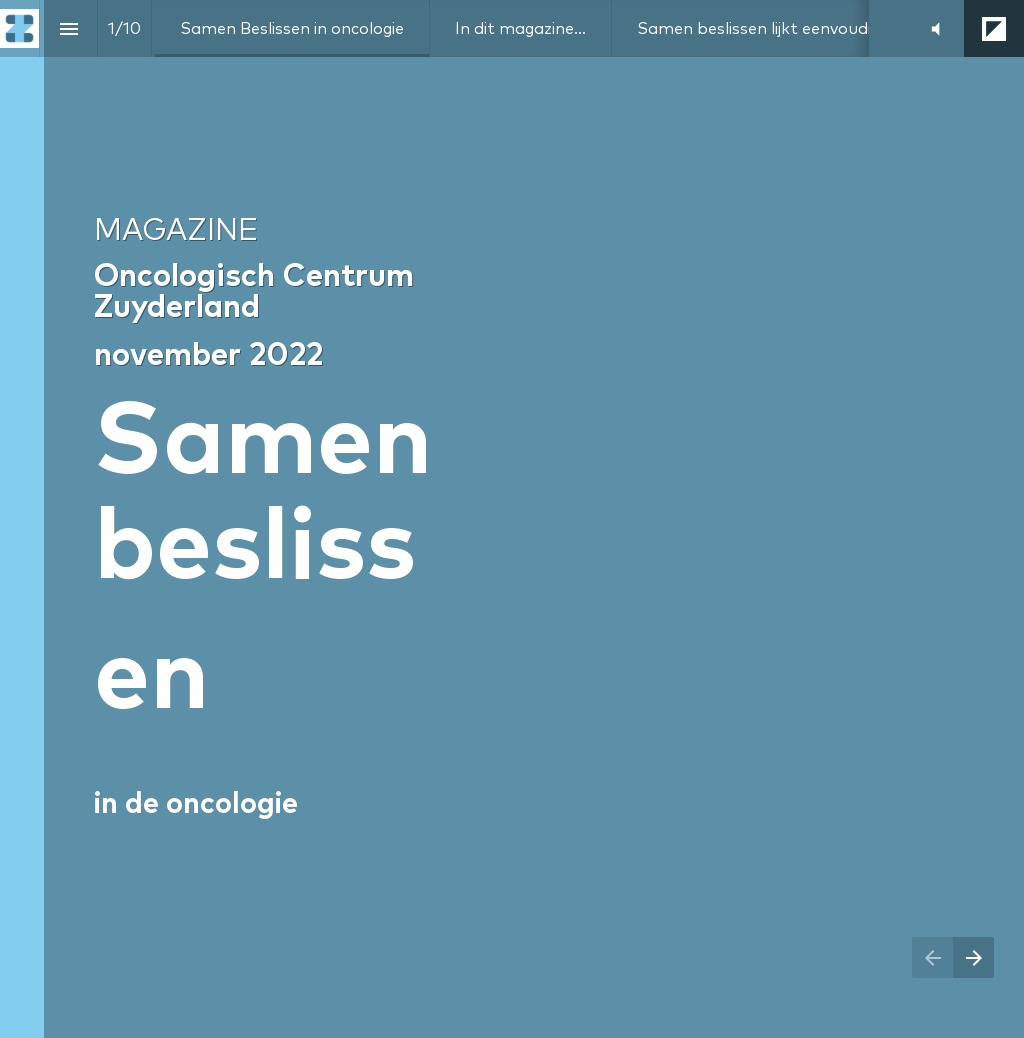 Image resolution: width=1024 pixels, height=1038 pixels. Describe the element at coordinates (512, 519) in the screenshot. I see `[presentation]` at that location.